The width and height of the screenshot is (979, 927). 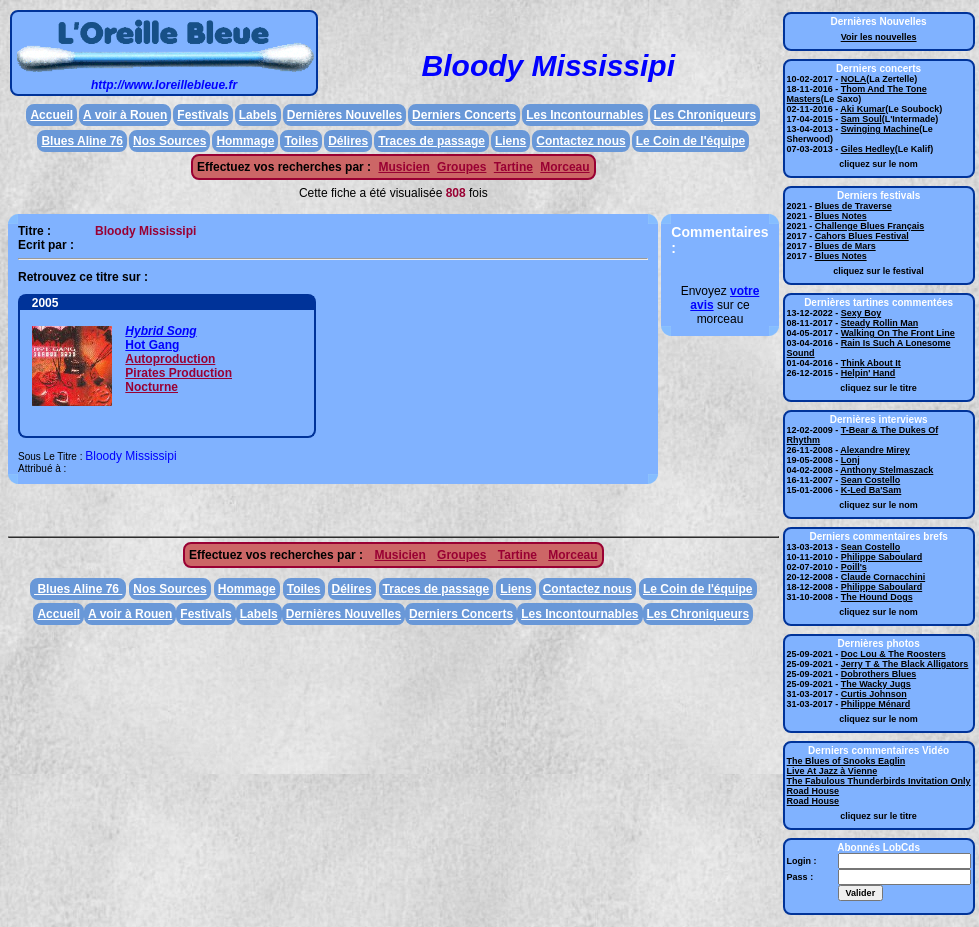 I want to click on Philippe Saboulard, so click(x=882, y=557).